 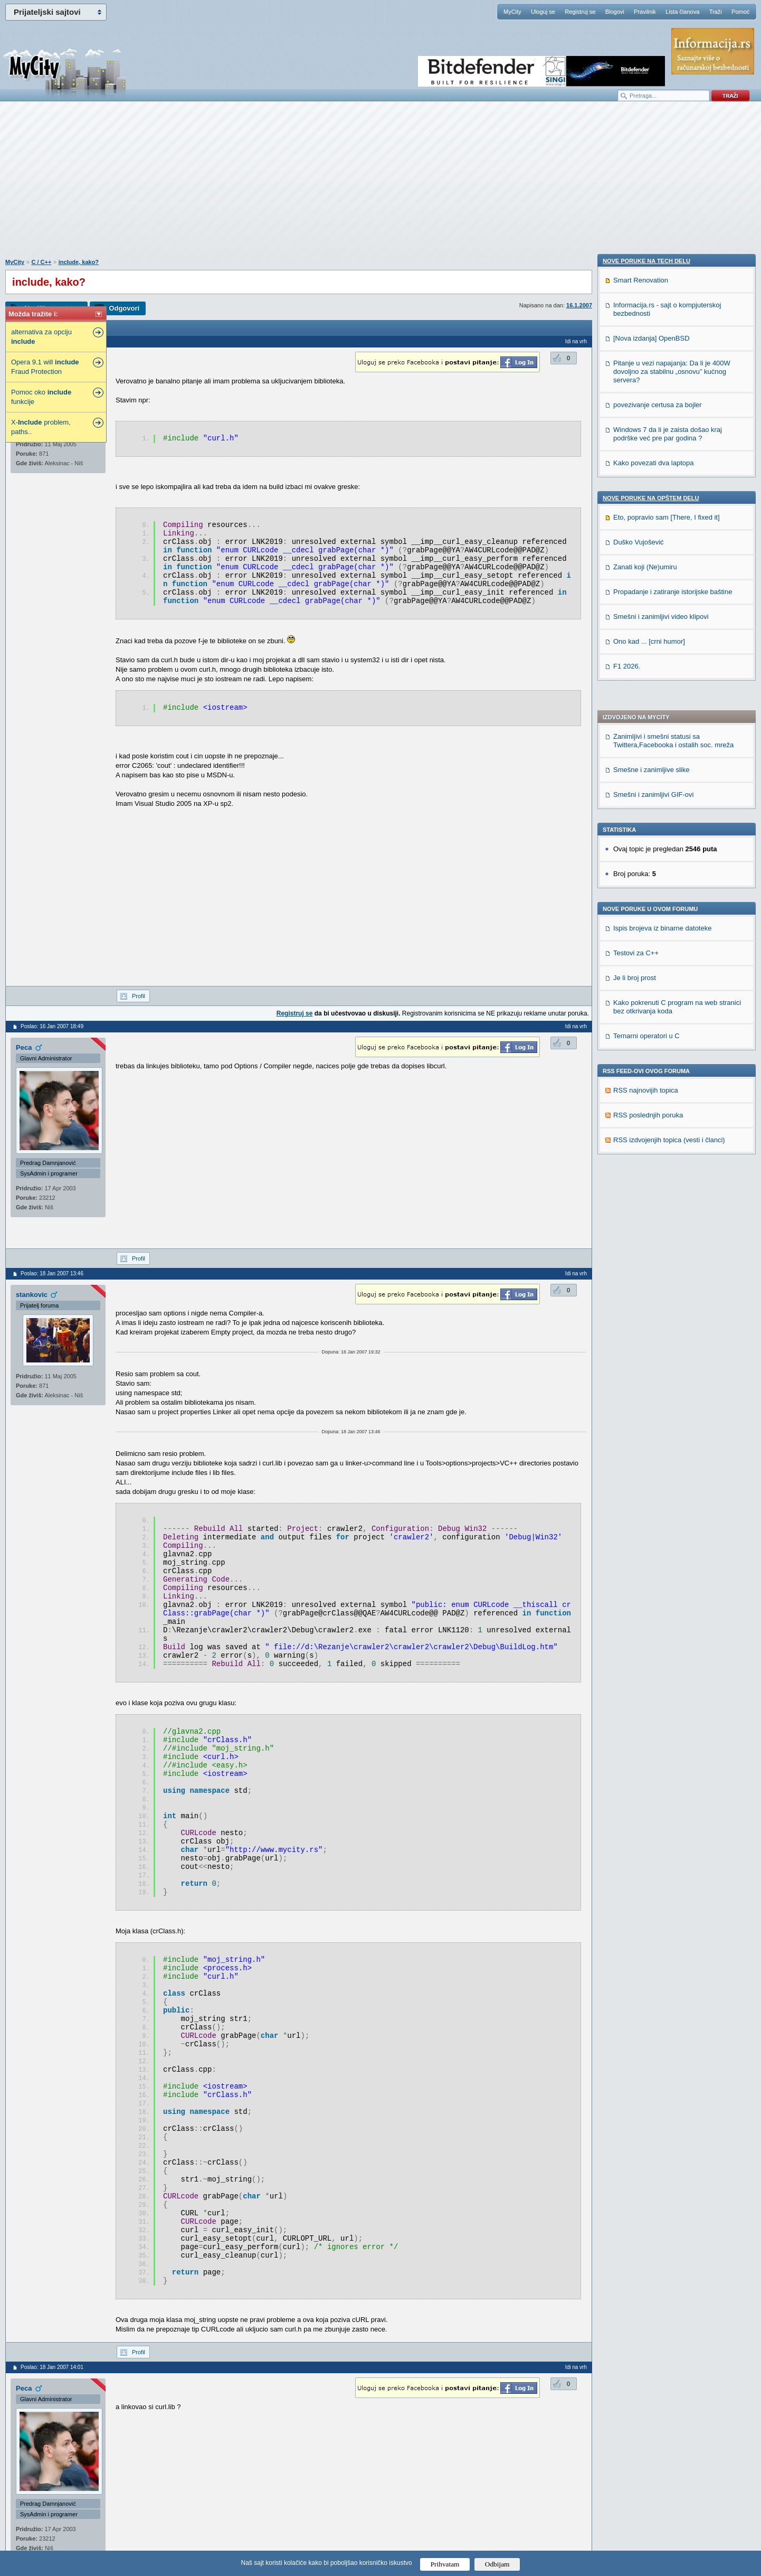 What do you see at coordinates (645, 795) in the screenshot?
I see `RSS najnovijih topica` at bounding box center [645, 795].